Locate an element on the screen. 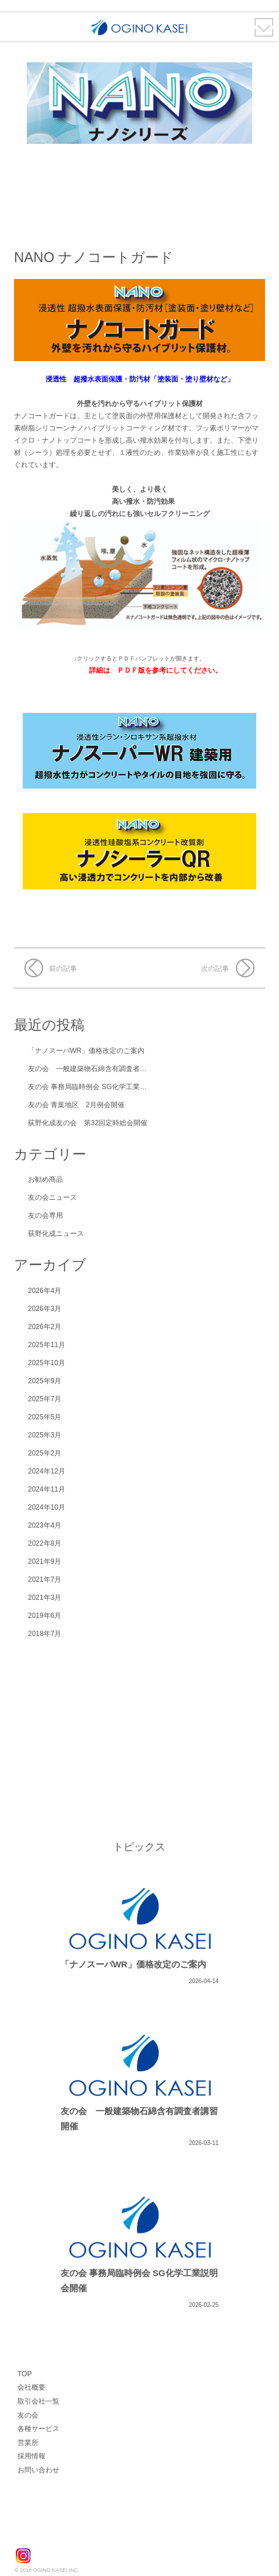  お問い合わせ is located at coordinates (38, 2470).